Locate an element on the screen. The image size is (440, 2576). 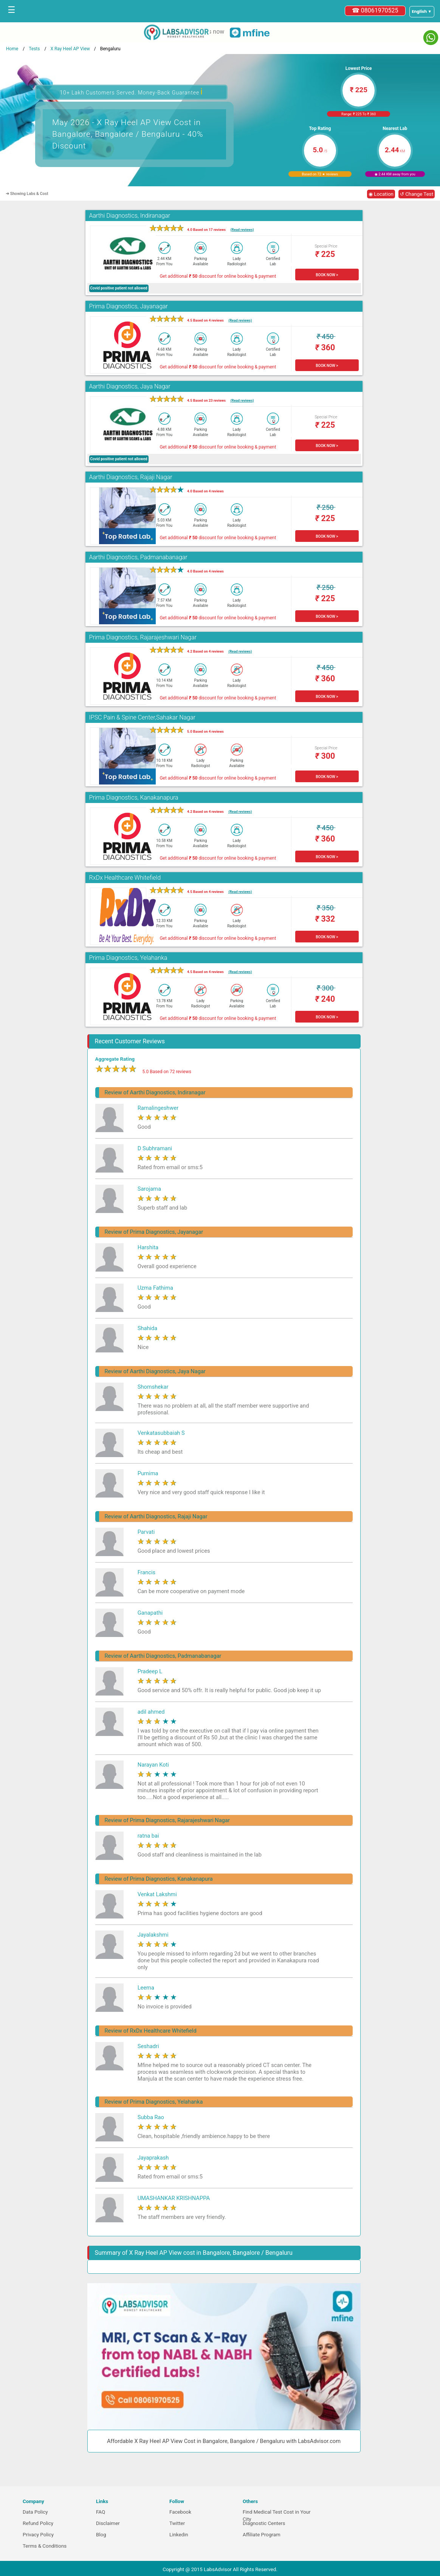
Linkedin is located at coordinates (178, 2534).